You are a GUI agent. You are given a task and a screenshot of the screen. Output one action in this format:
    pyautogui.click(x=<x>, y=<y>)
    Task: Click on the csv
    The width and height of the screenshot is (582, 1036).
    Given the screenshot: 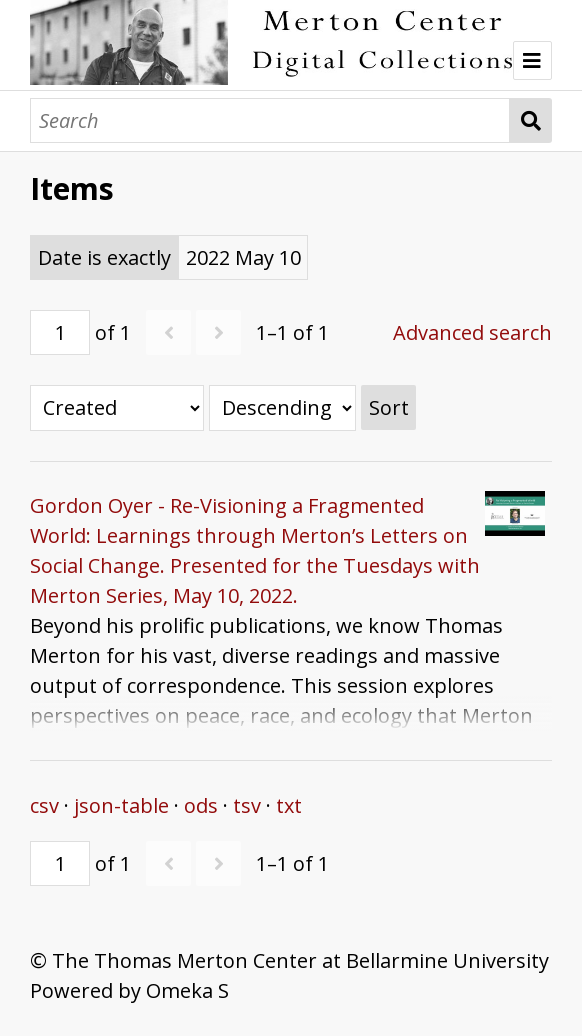 What is the action you would take?
    pyautogui.click(x=44, y=805)
    